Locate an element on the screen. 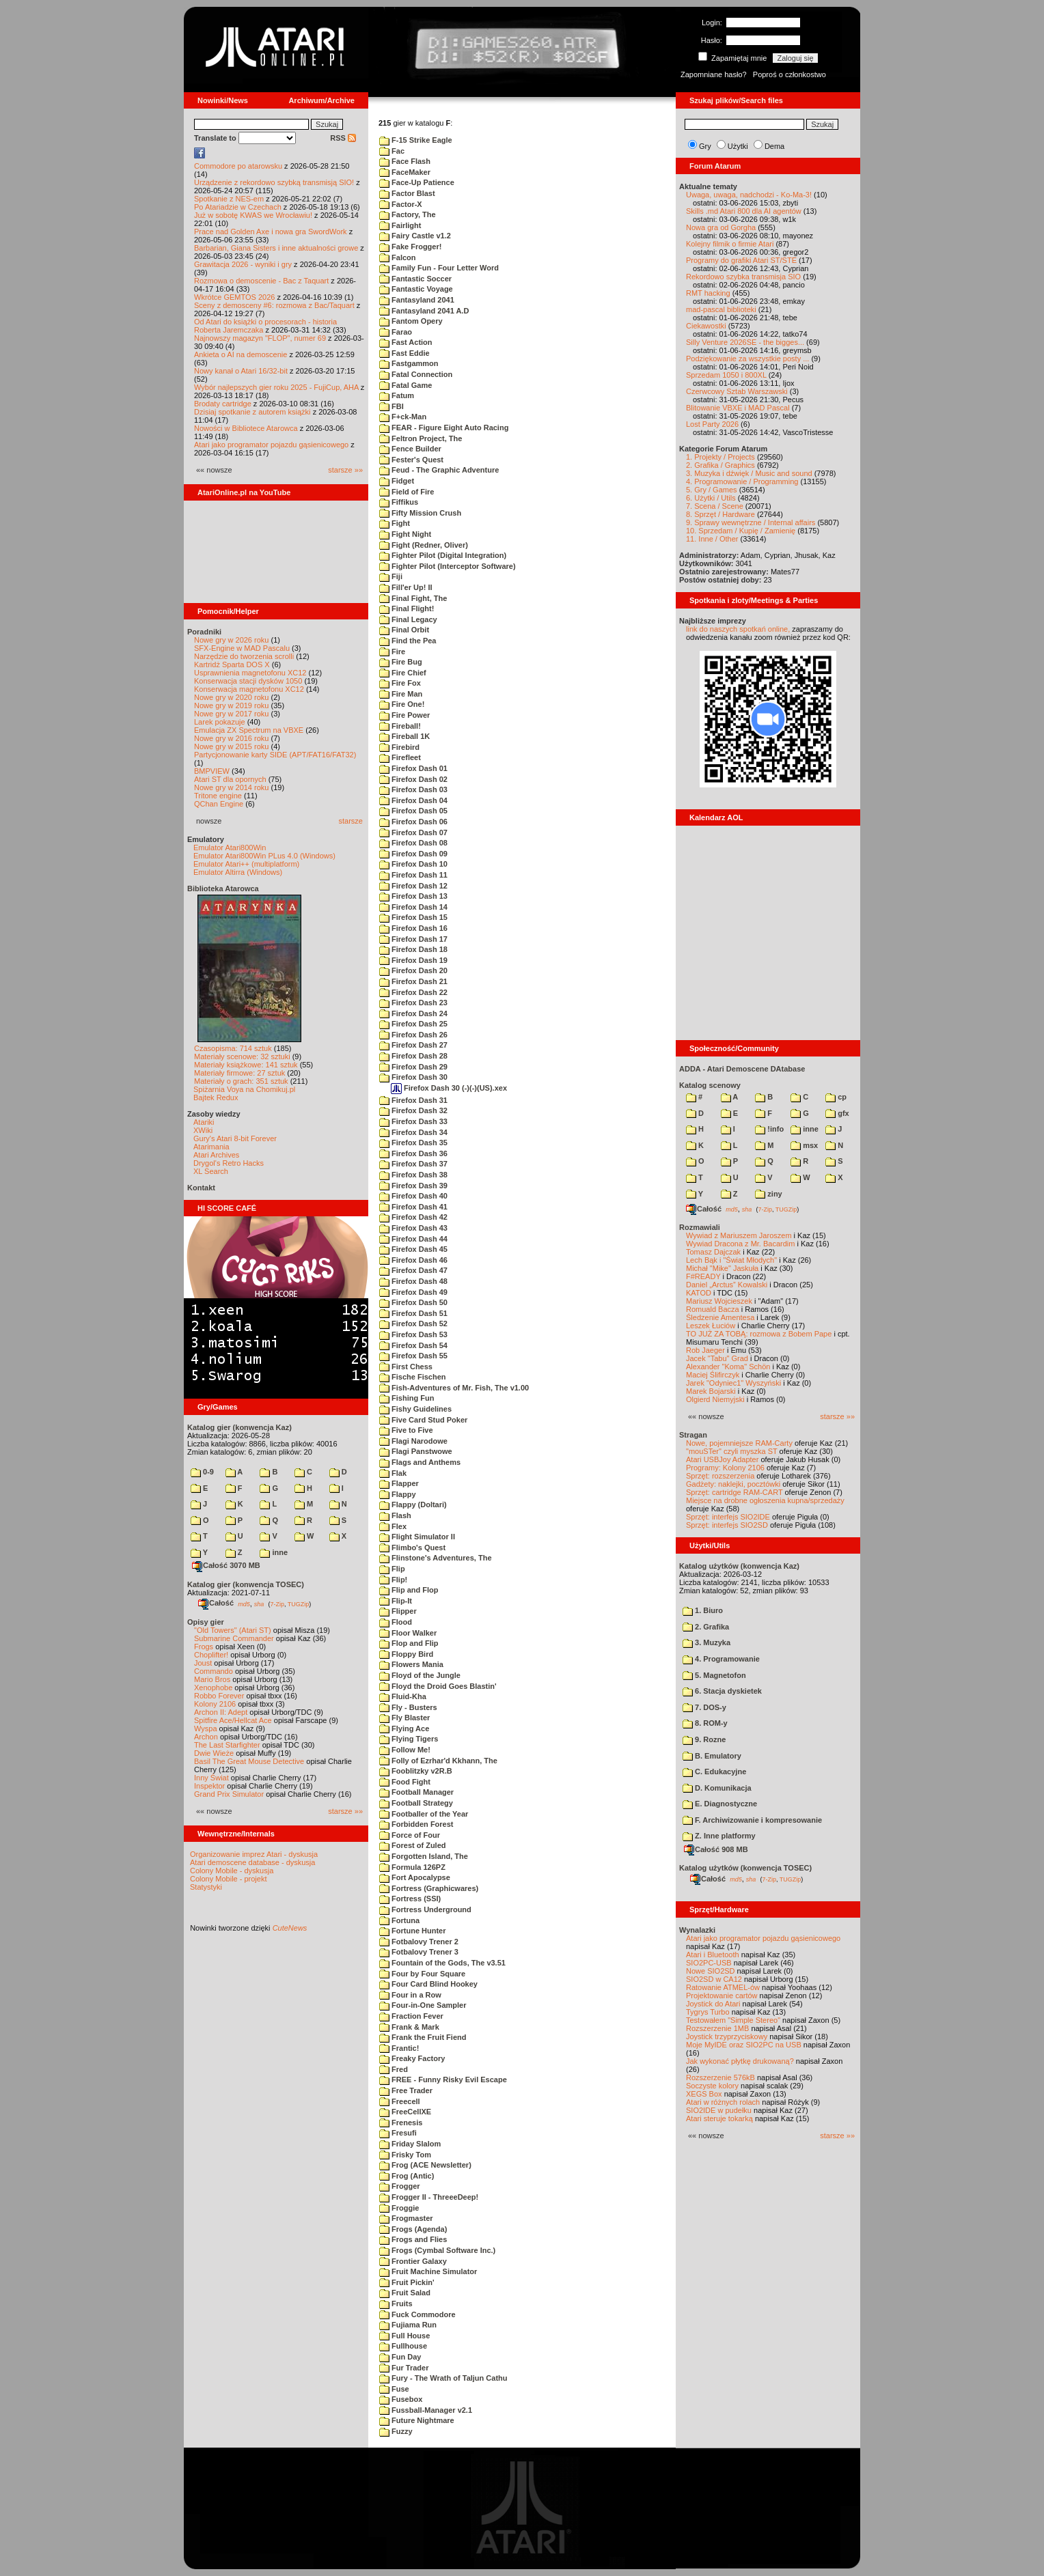 The image size is (1044, 2576). Flipper is located at coordinates (398, 1611).